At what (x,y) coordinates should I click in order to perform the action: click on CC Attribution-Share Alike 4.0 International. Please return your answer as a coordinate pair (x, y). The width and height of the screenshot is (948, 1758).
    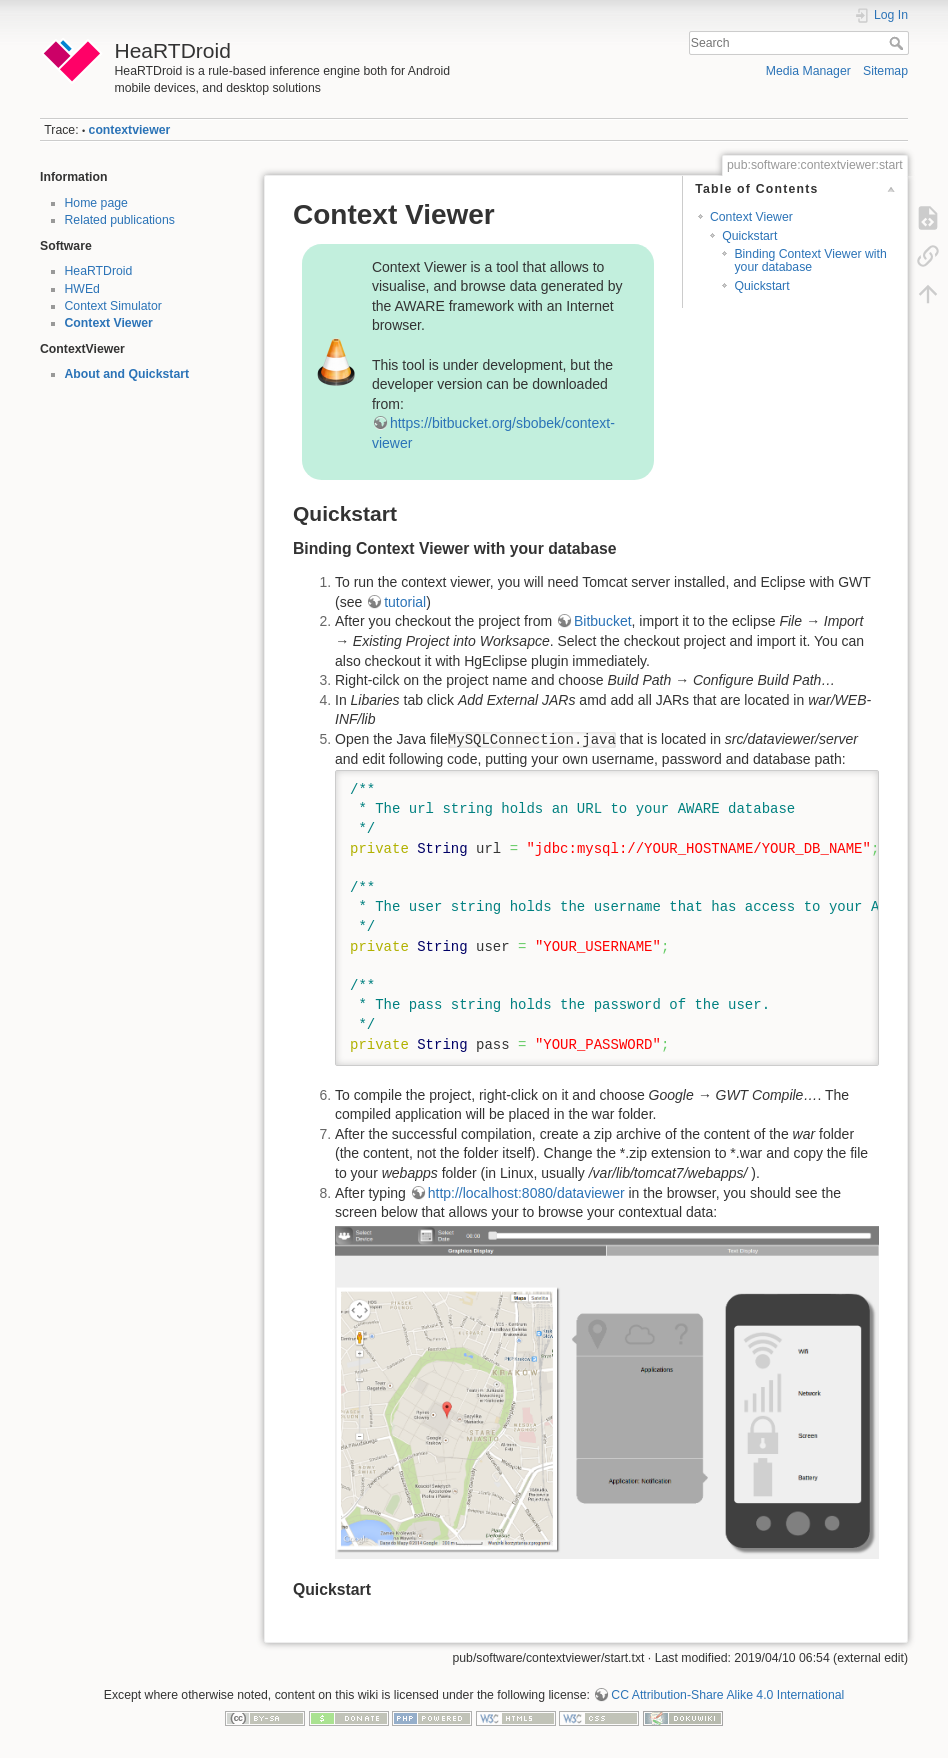
    Looking at the image, I should click on (727, 1695).